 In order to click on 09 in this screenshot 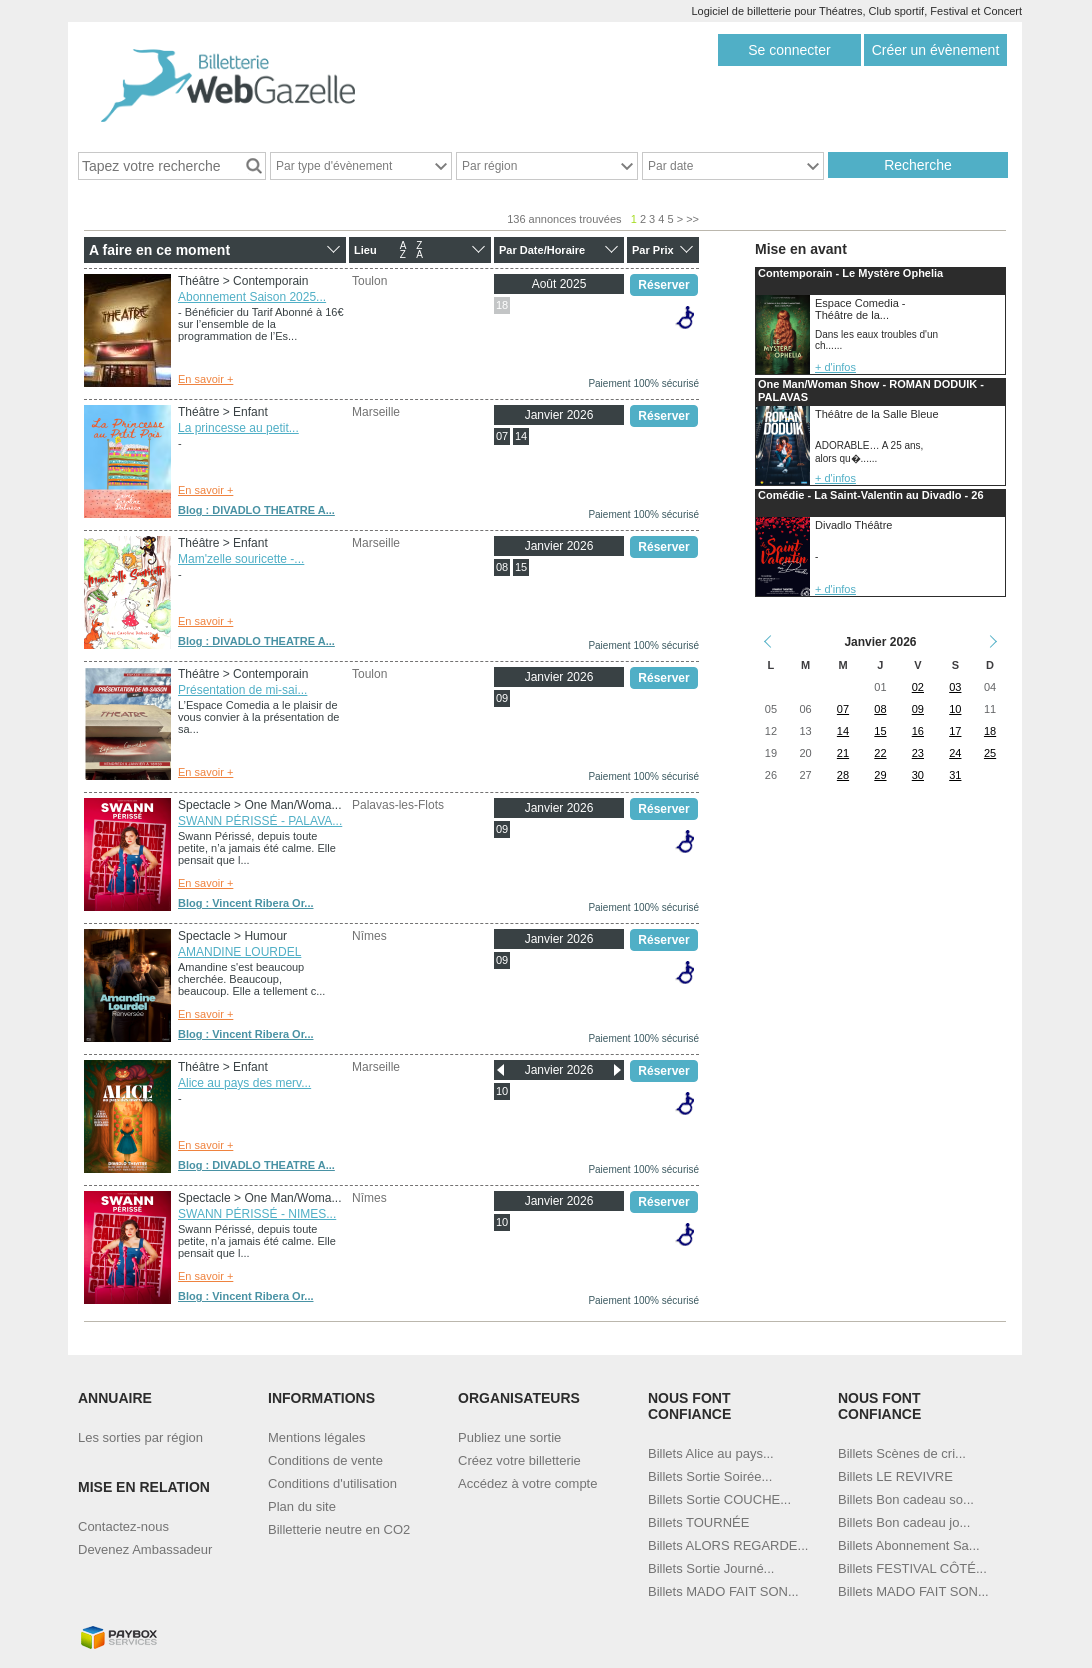, I will do `click(502, 698)`.